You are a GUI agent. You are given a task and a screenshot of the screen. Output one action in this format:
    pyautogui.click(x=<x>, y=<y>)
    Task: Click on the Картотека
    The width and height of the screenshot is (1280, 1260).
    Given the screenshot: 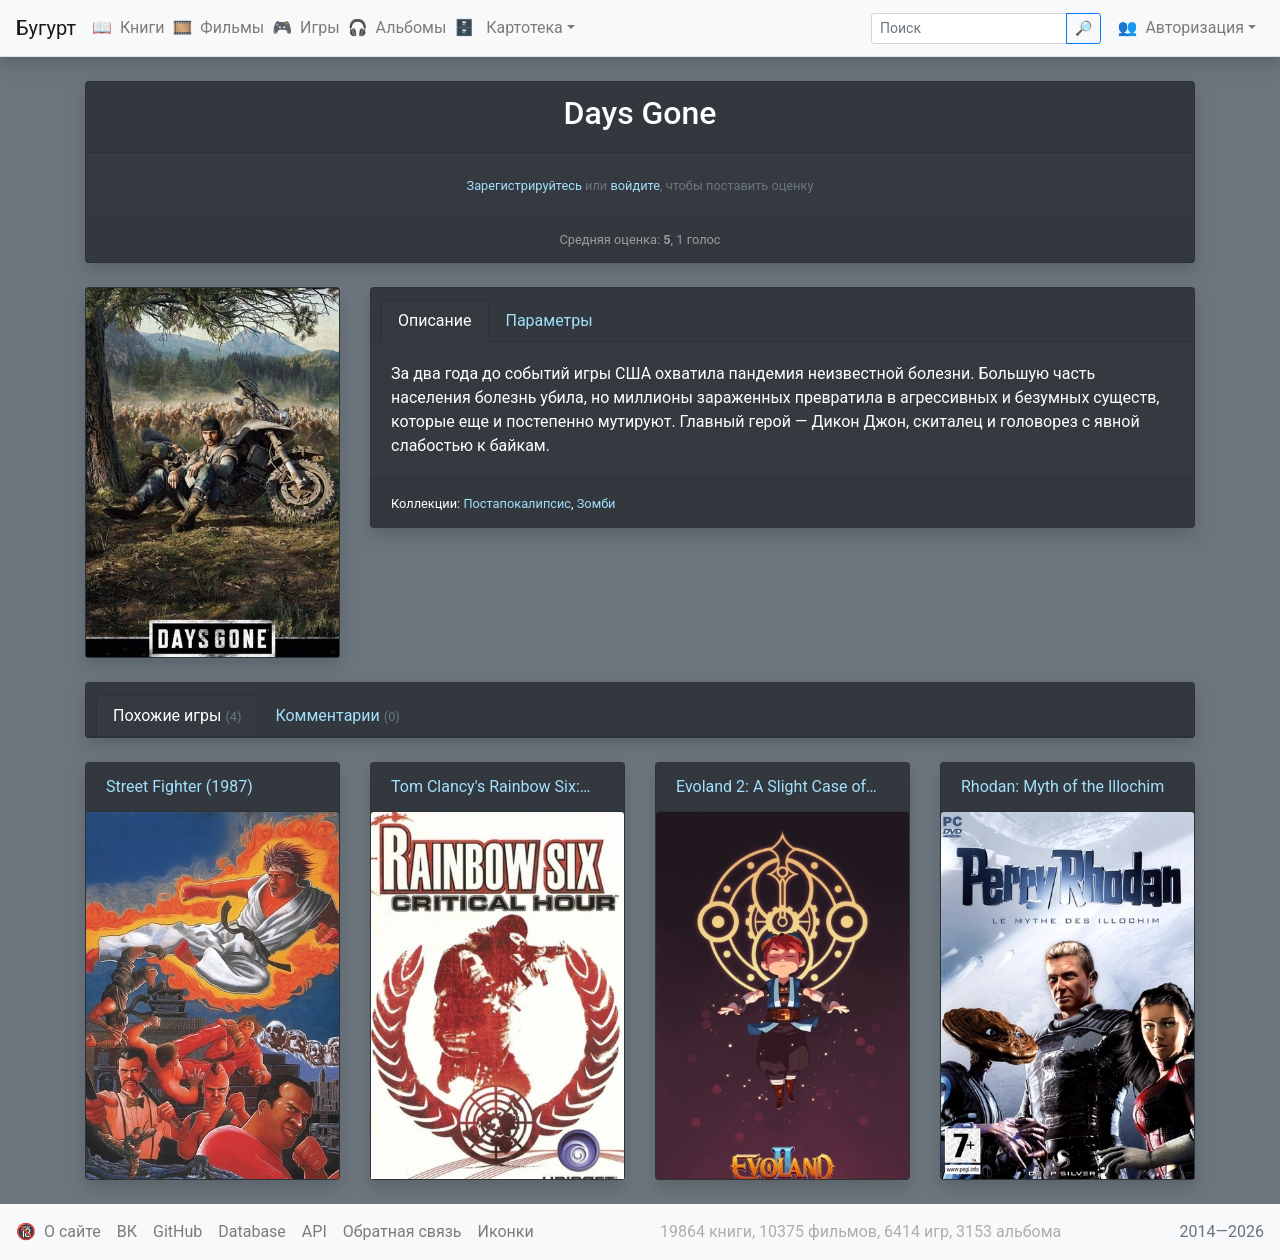 What is the action you would take?
    pyautogui.click(x=524, y=27)
    